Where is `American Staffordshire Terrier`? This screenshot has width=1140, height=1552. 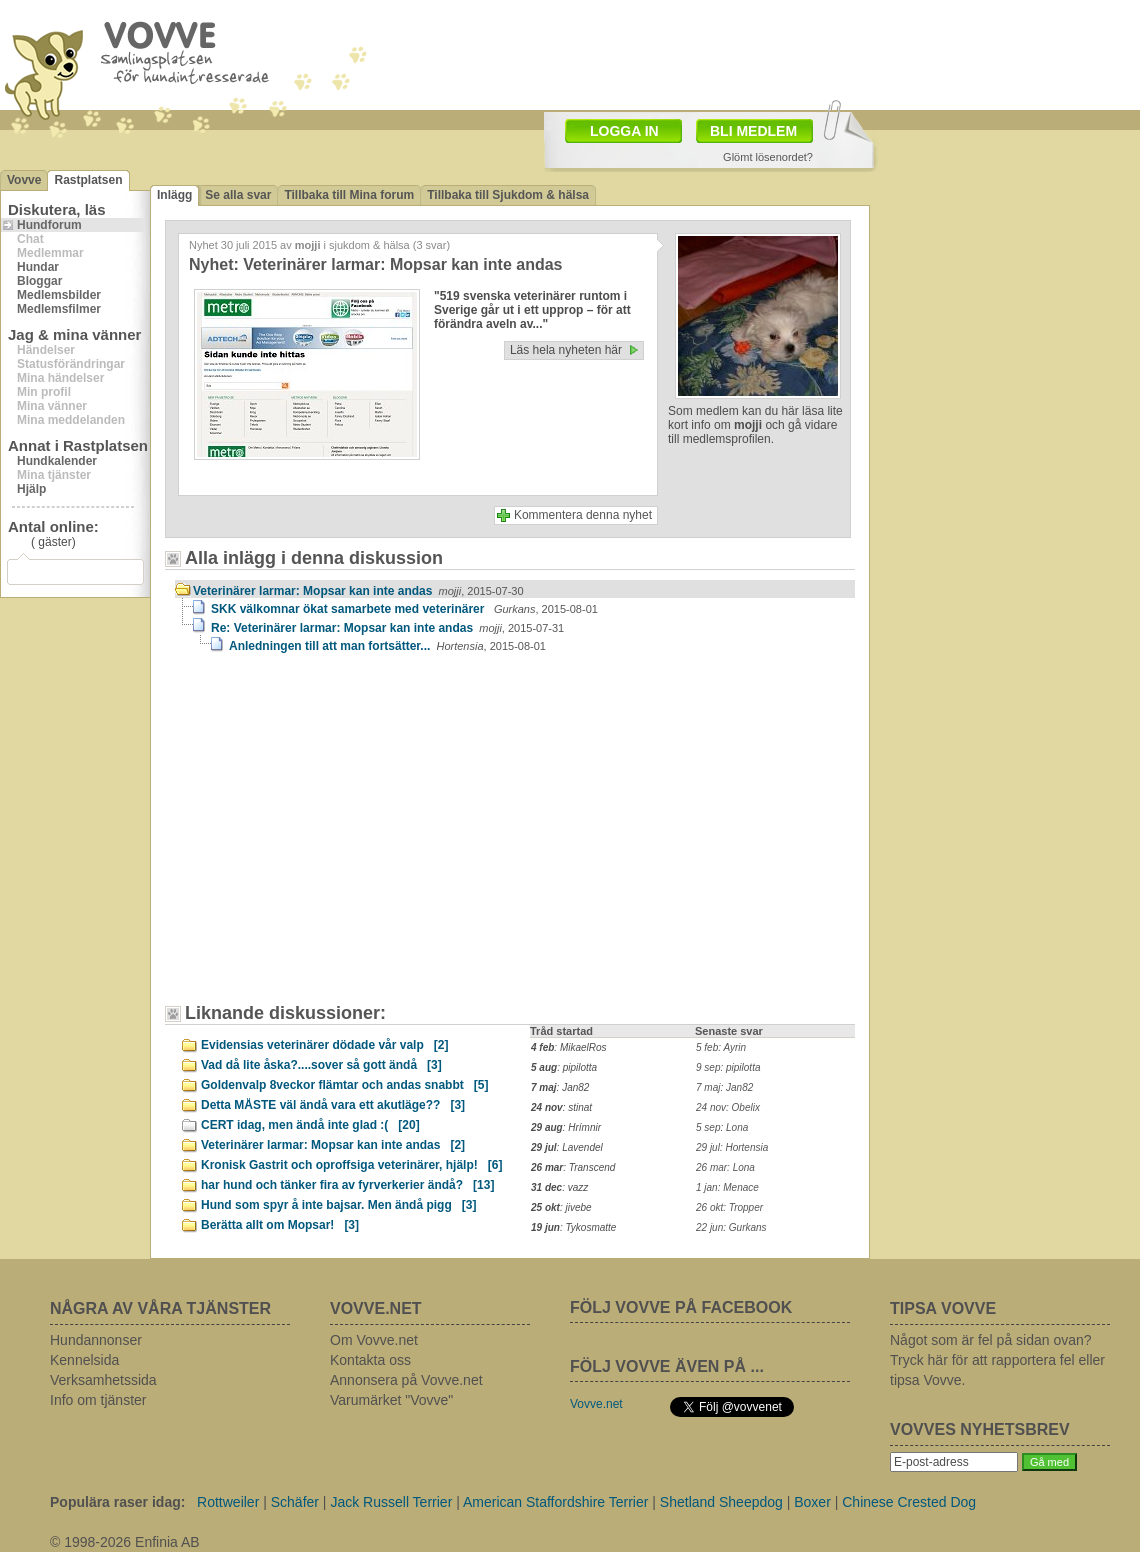
American Staffordshire Terrier is located at coordinates (555, 1502).